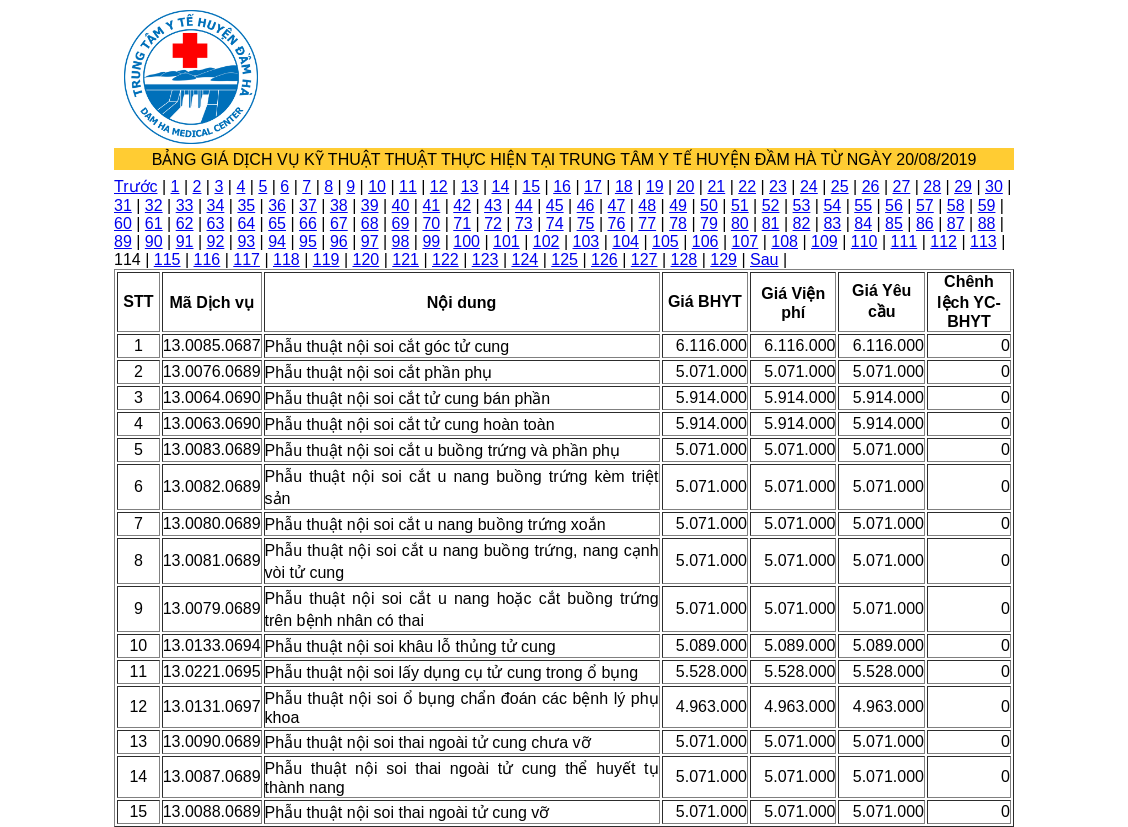 The height and width of the screenshot is (827, 1128). I want to click on 60, so click(123, 223).